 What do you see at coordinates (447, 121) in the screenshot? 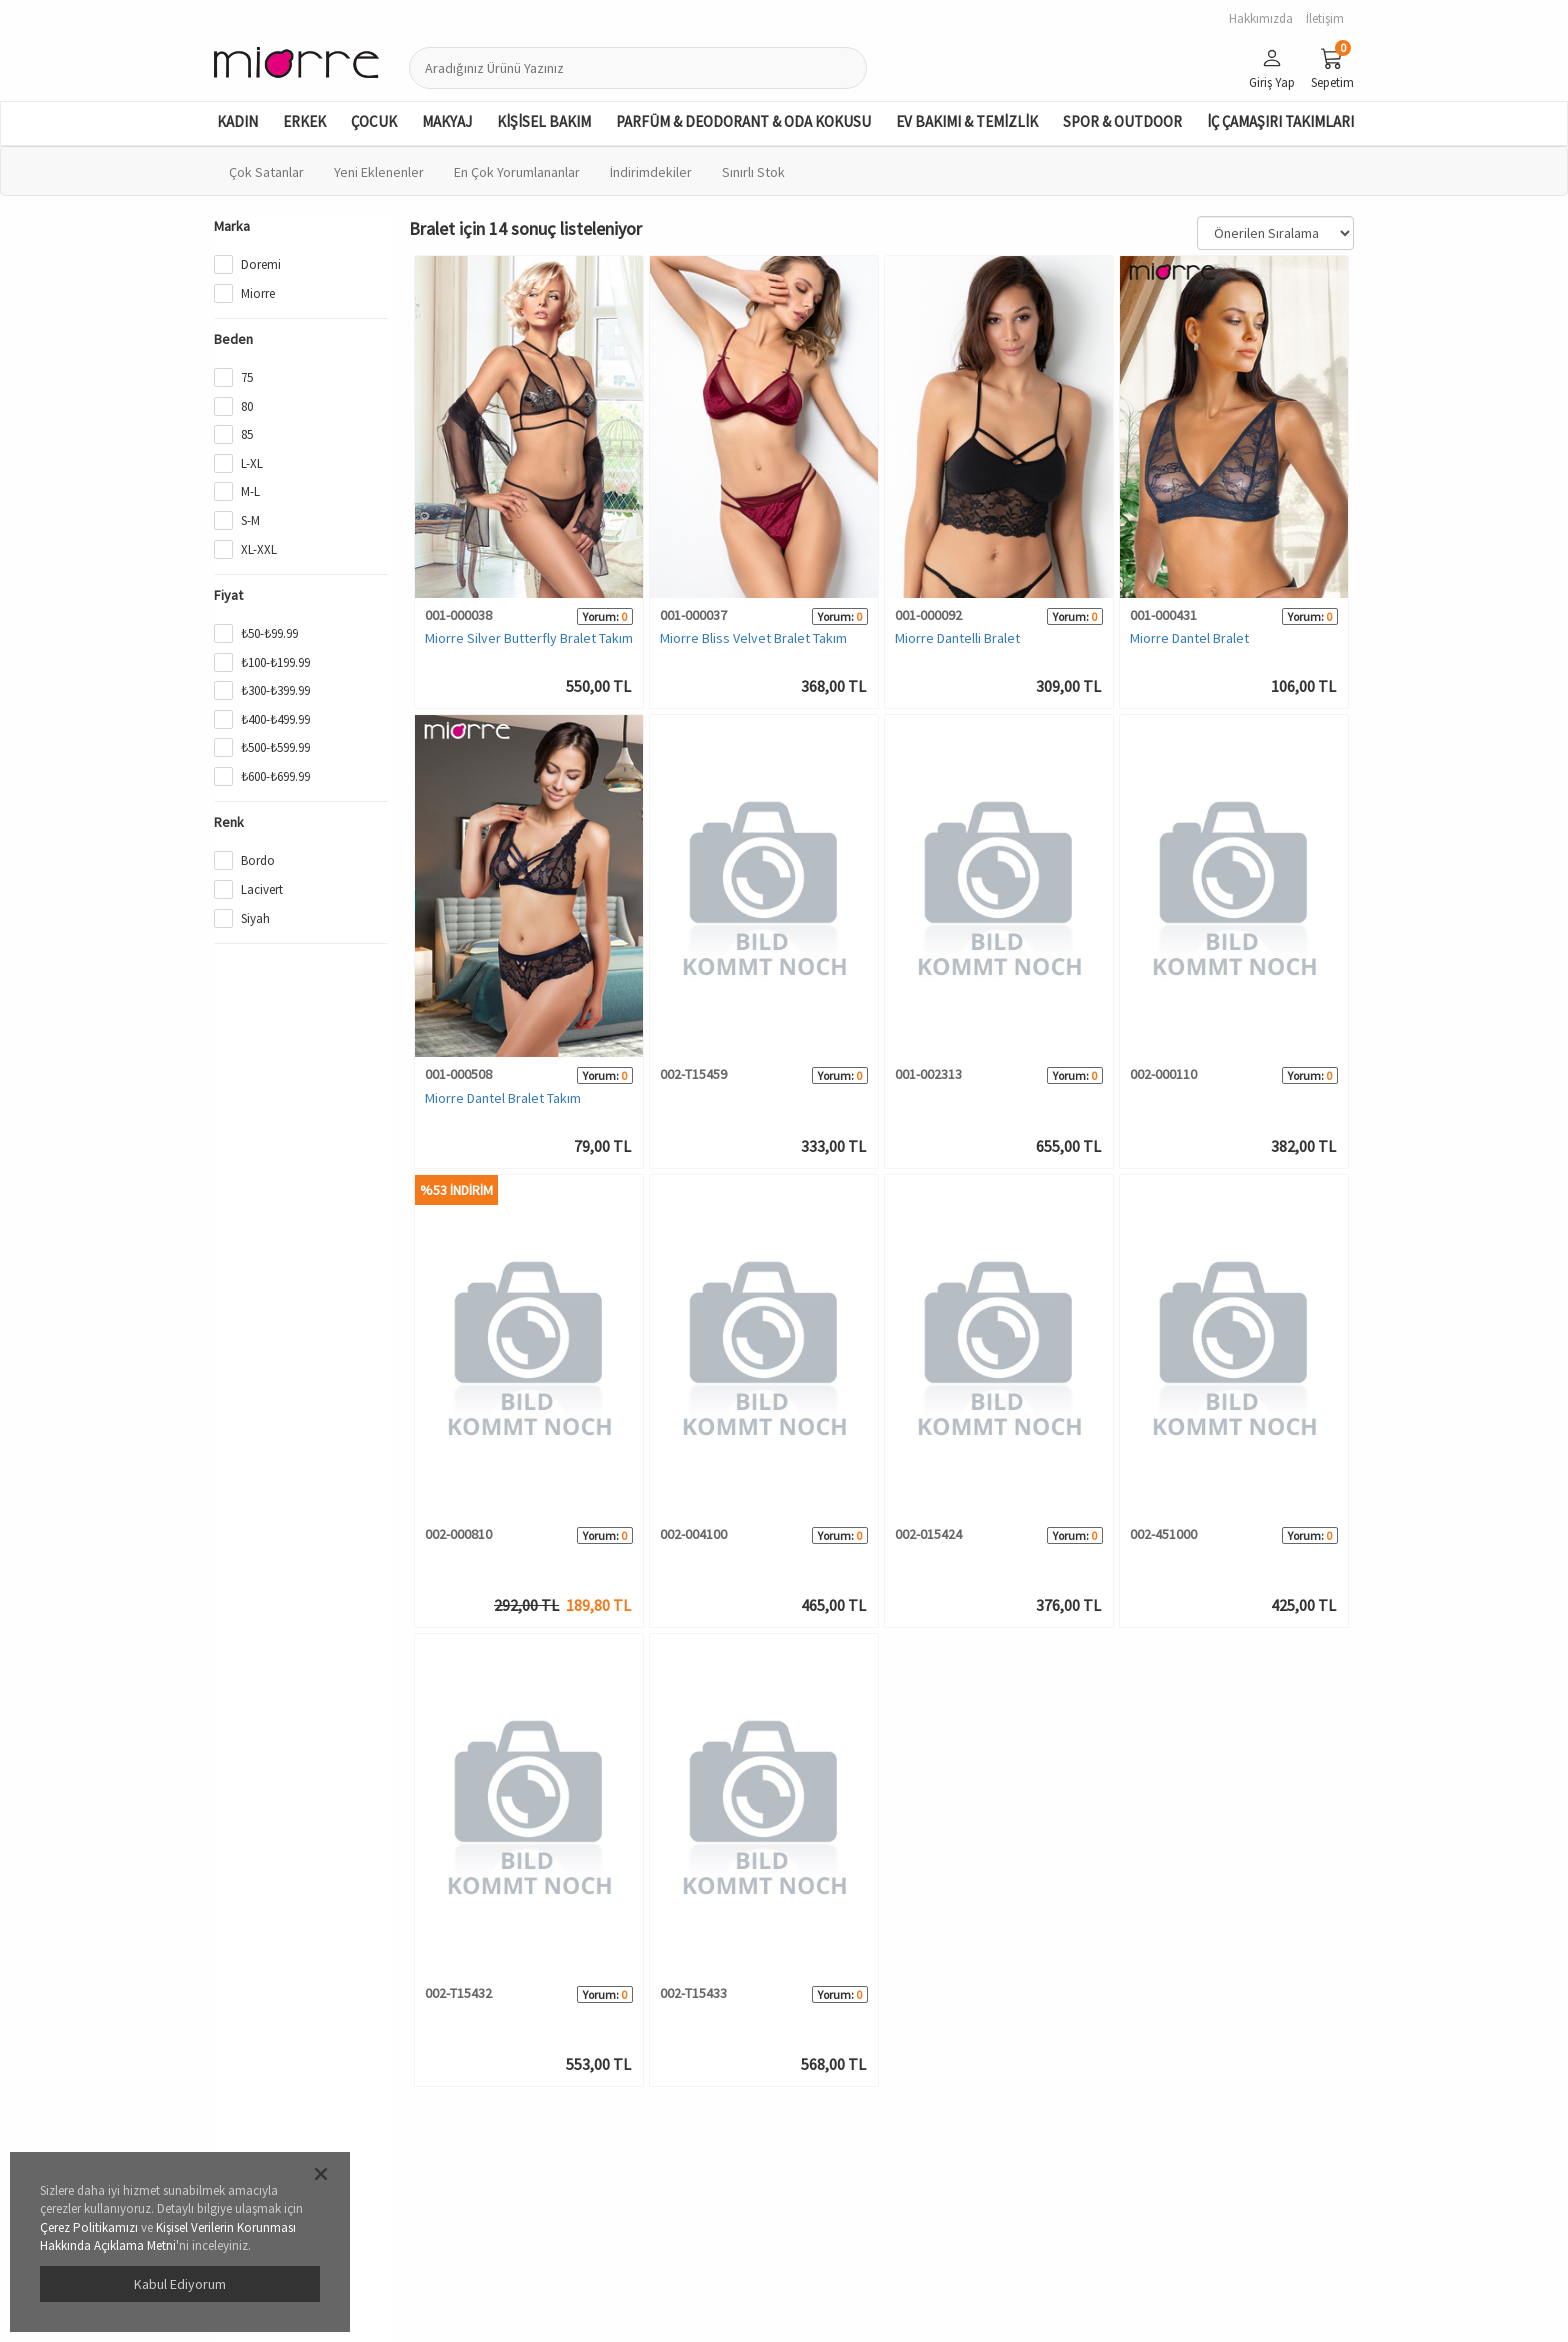
I see `MAKYAJ` at bounding box center [447, 121].